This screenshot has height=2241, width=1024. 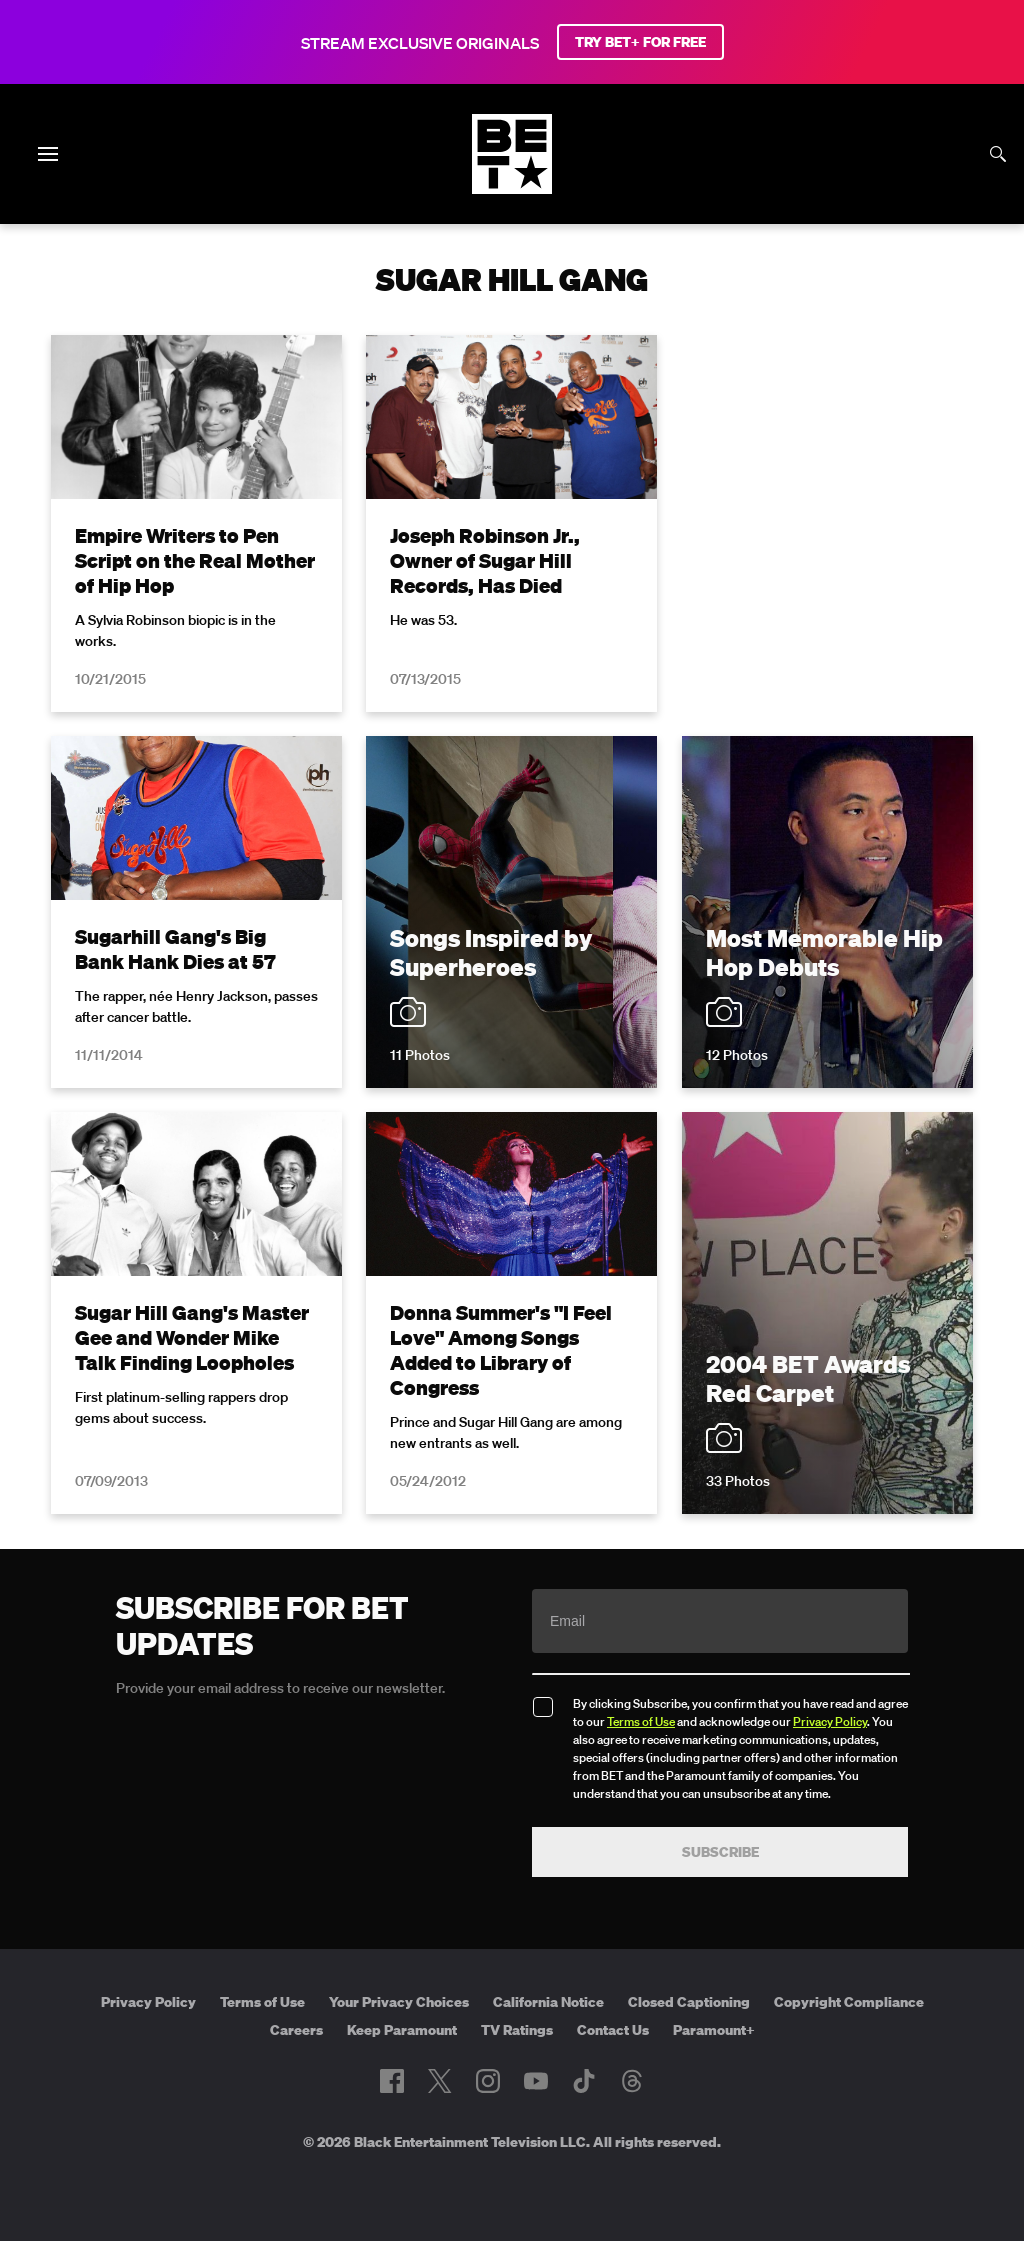 What do you see at coordinates (439, 2081) in the screenshot?
I see `[Follow on Twitter]` at bounding box center [439, 2081].